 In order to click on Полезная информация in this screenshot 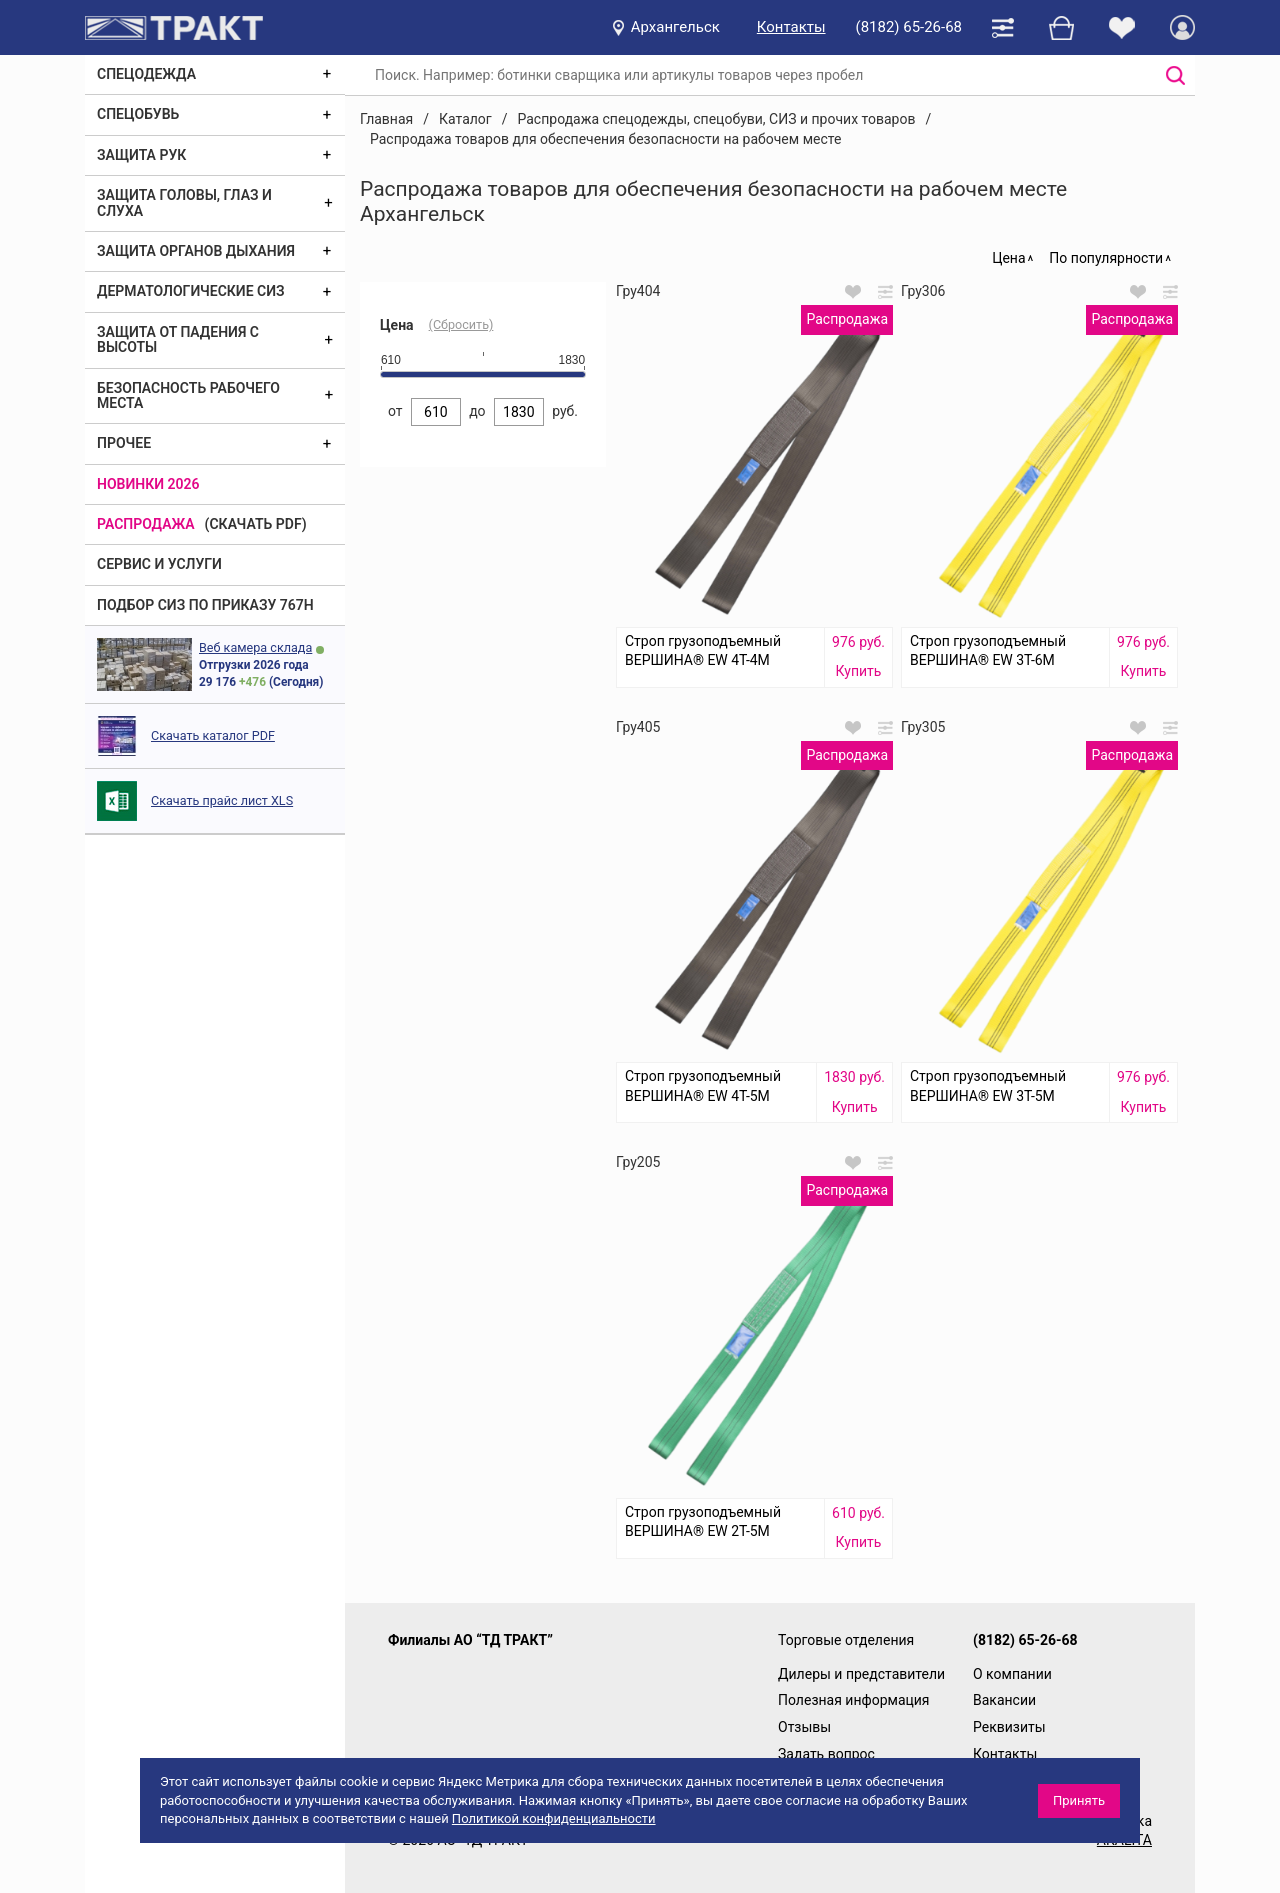, I will do `click(854, 1700)`.